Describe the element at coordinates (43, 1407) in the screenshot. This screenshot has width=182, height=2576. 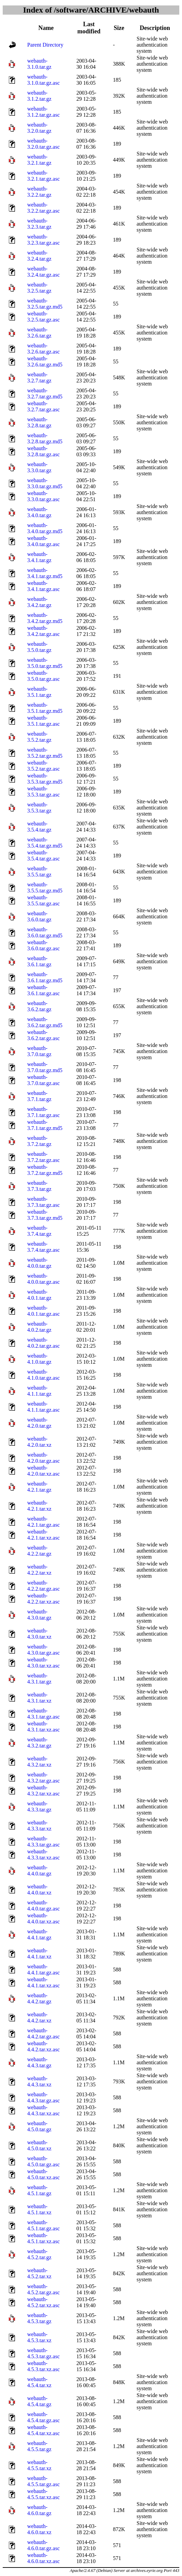
I see `webauth-4.1.1.tar.gz.asc` at that location.